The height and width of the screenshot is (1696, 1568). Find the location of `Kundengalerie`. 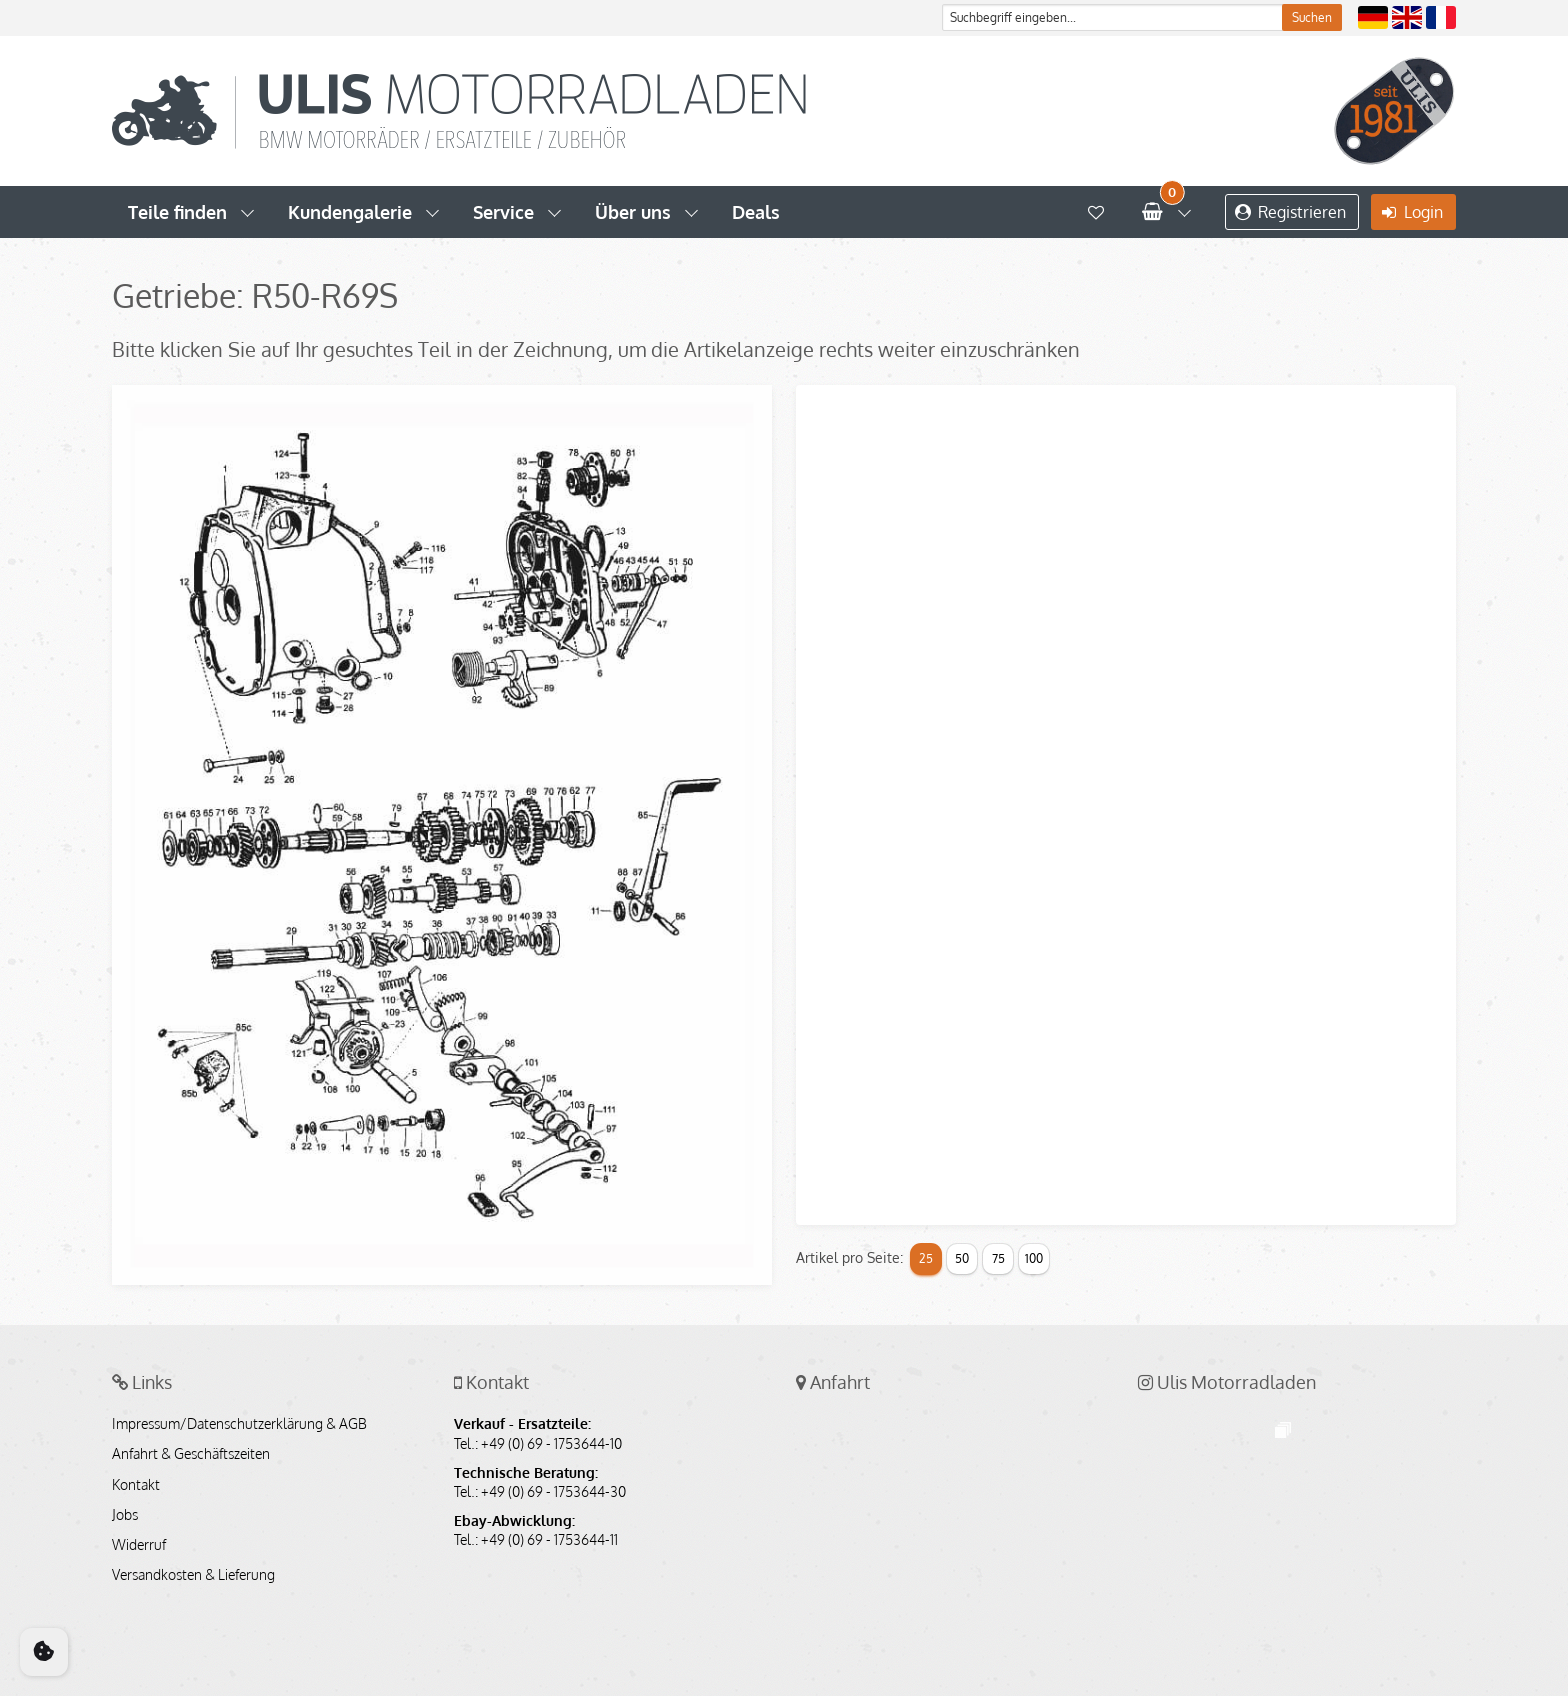

Kundengalerie is located at coordinates (350, 212).